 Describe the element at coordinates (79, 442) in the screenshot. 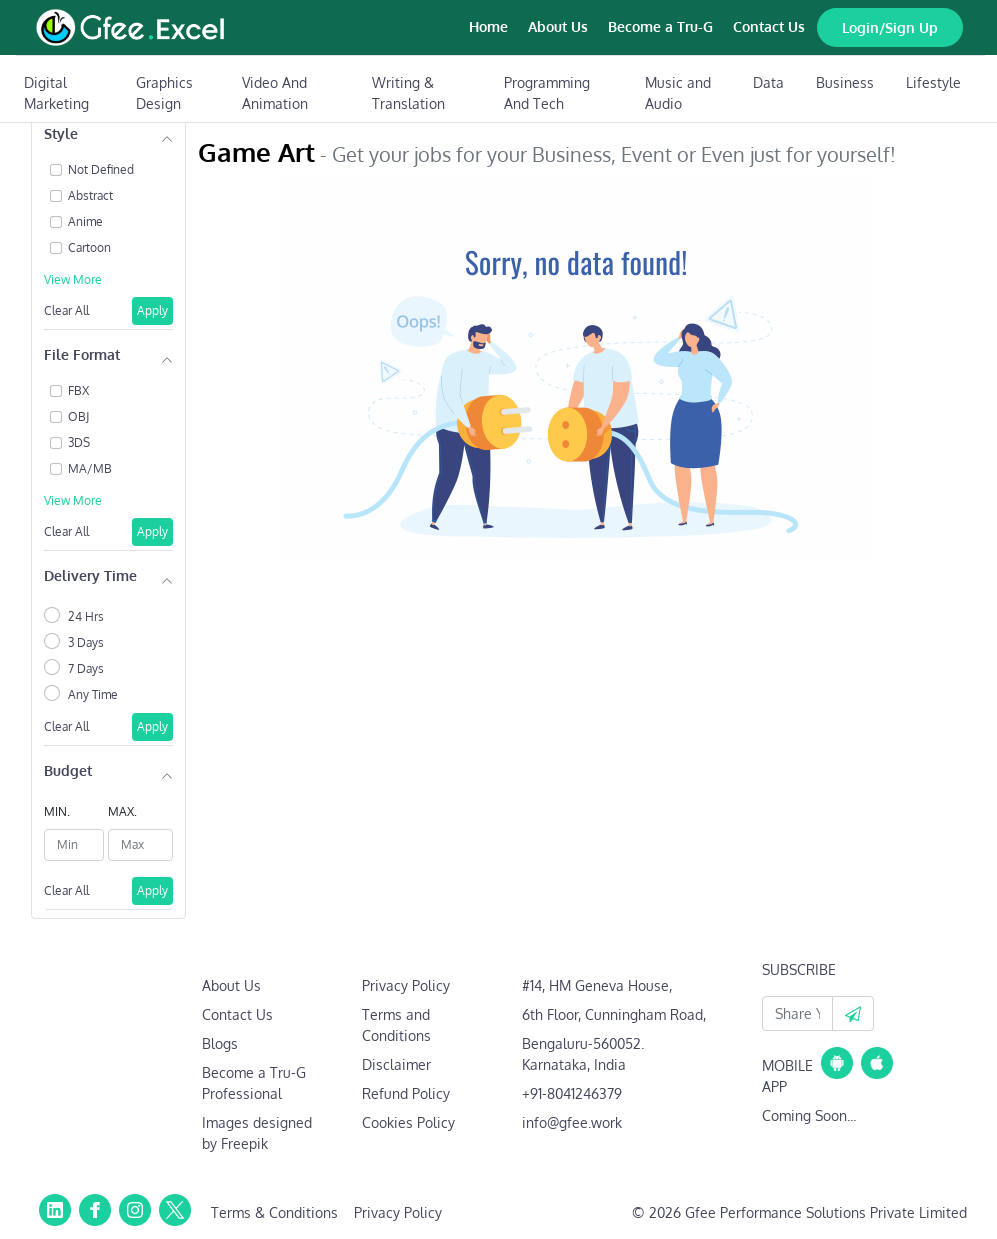

I see `3DS` at that location.